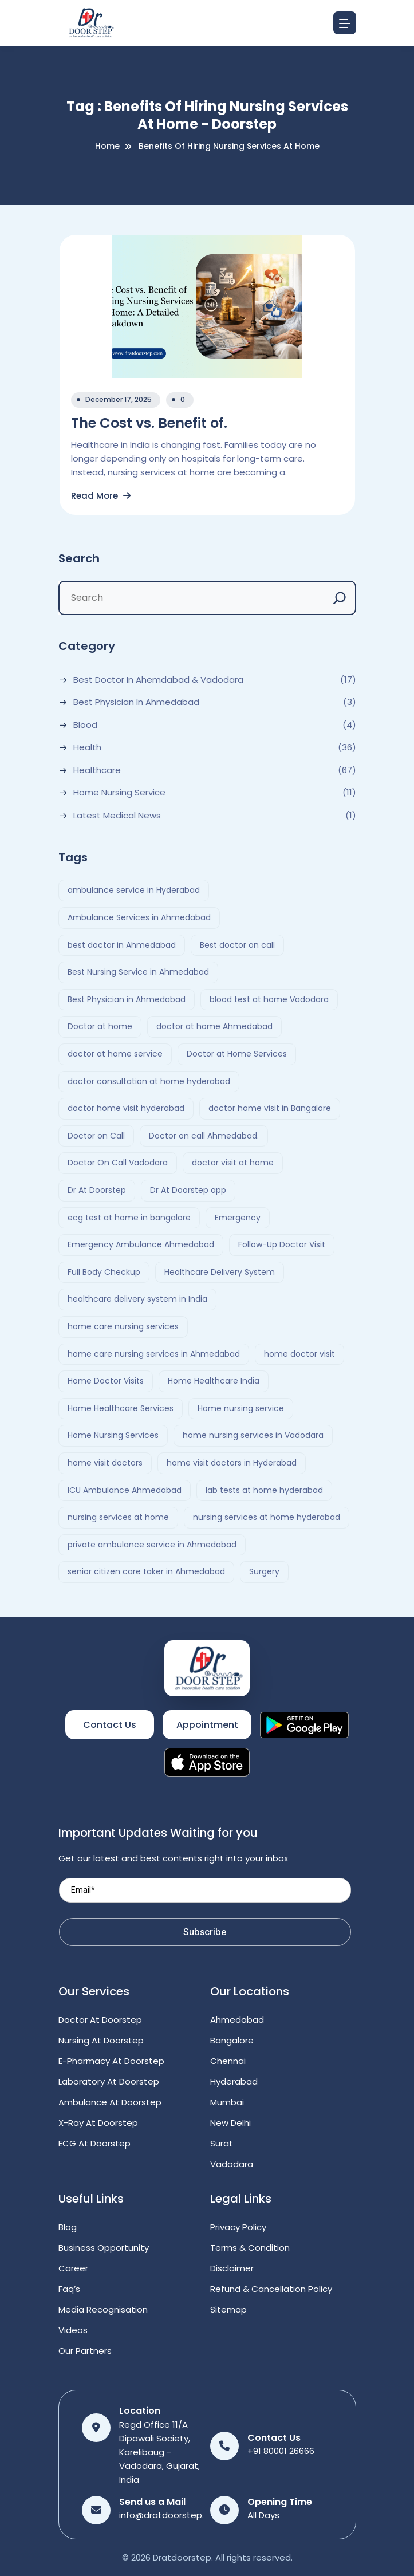 This screenshot has width=414, height=2576. Describe the element at coordinates (299, 1354) in the screenshot. I see `home doctor visit [home doctor visit (7 items)]` at that location.